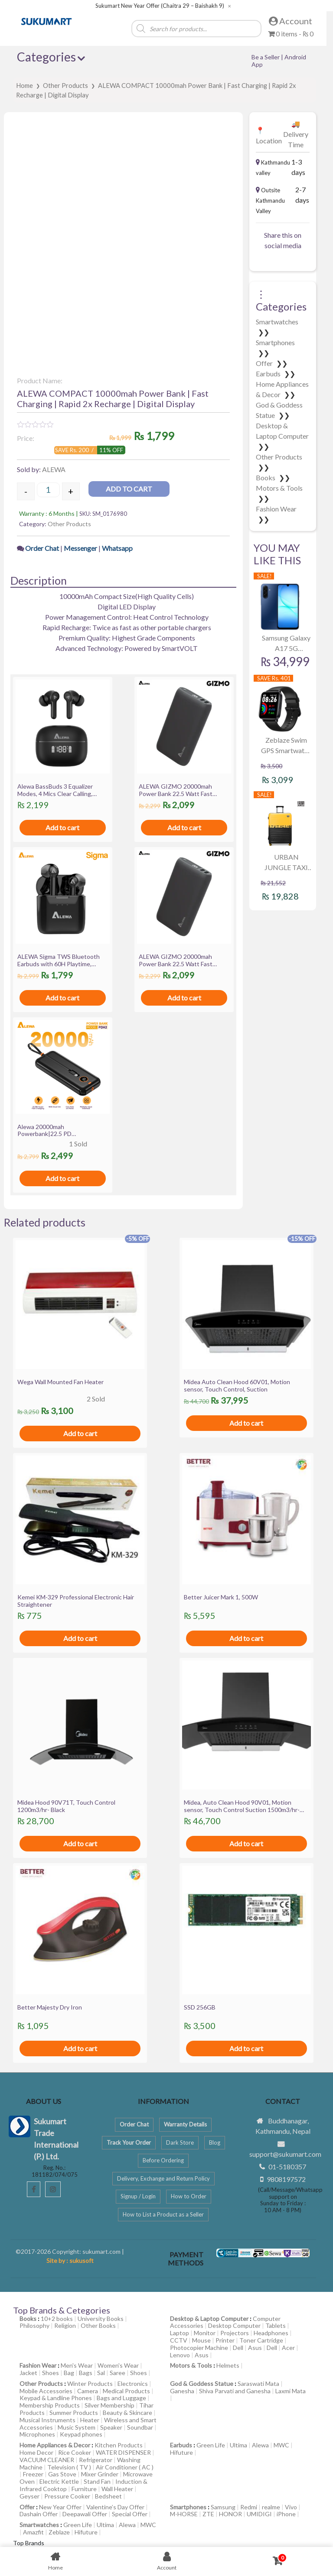 This screenshot has width=333, height=2576. I want to click on Electronics, so click(133, 2383).